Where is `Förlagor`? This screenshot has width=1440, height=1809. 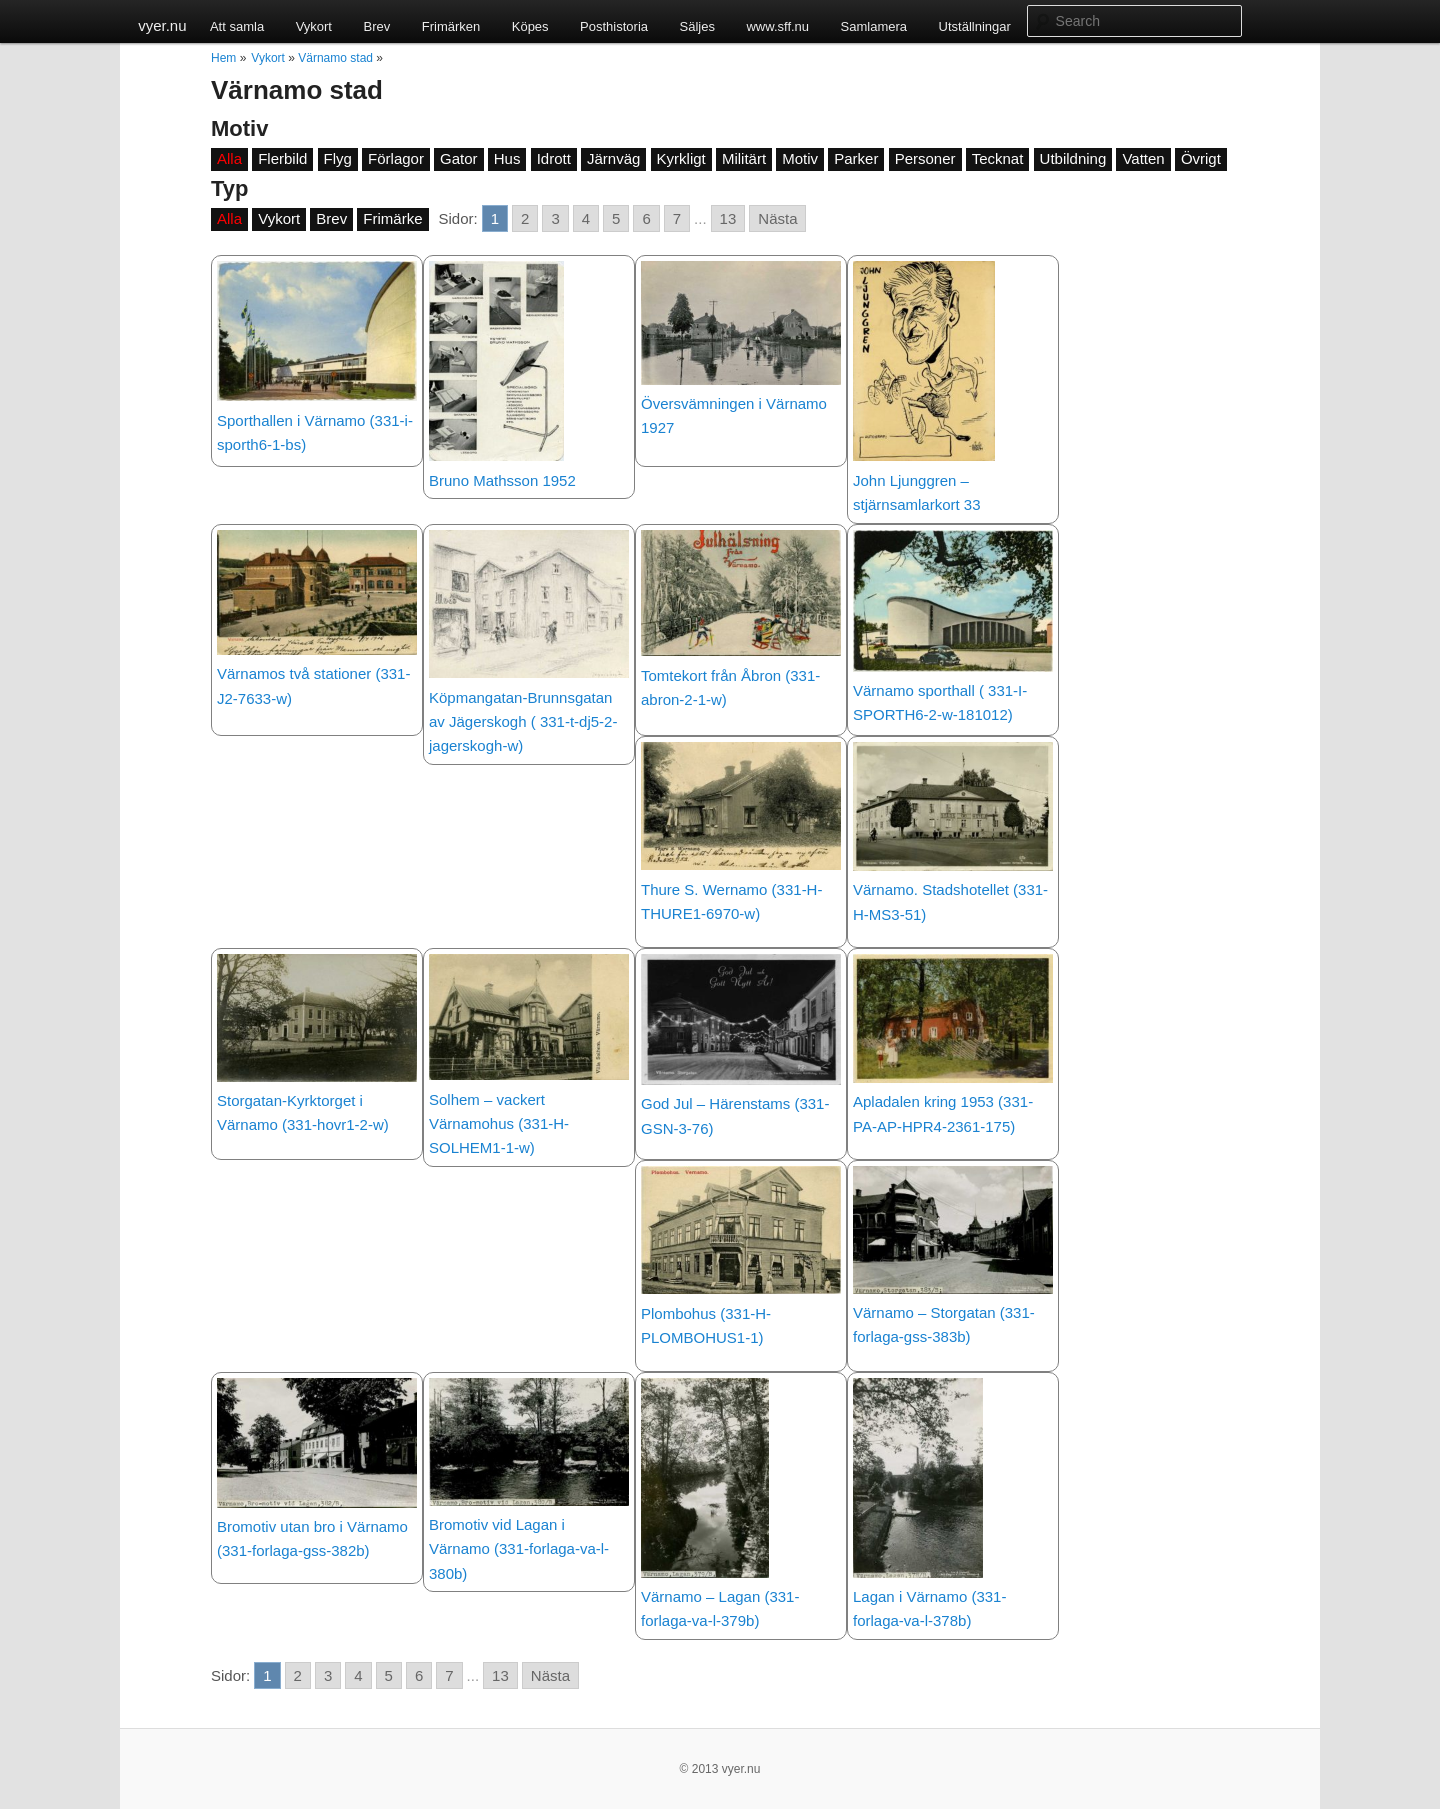
Förlagor is located at coordinates (396, 158).